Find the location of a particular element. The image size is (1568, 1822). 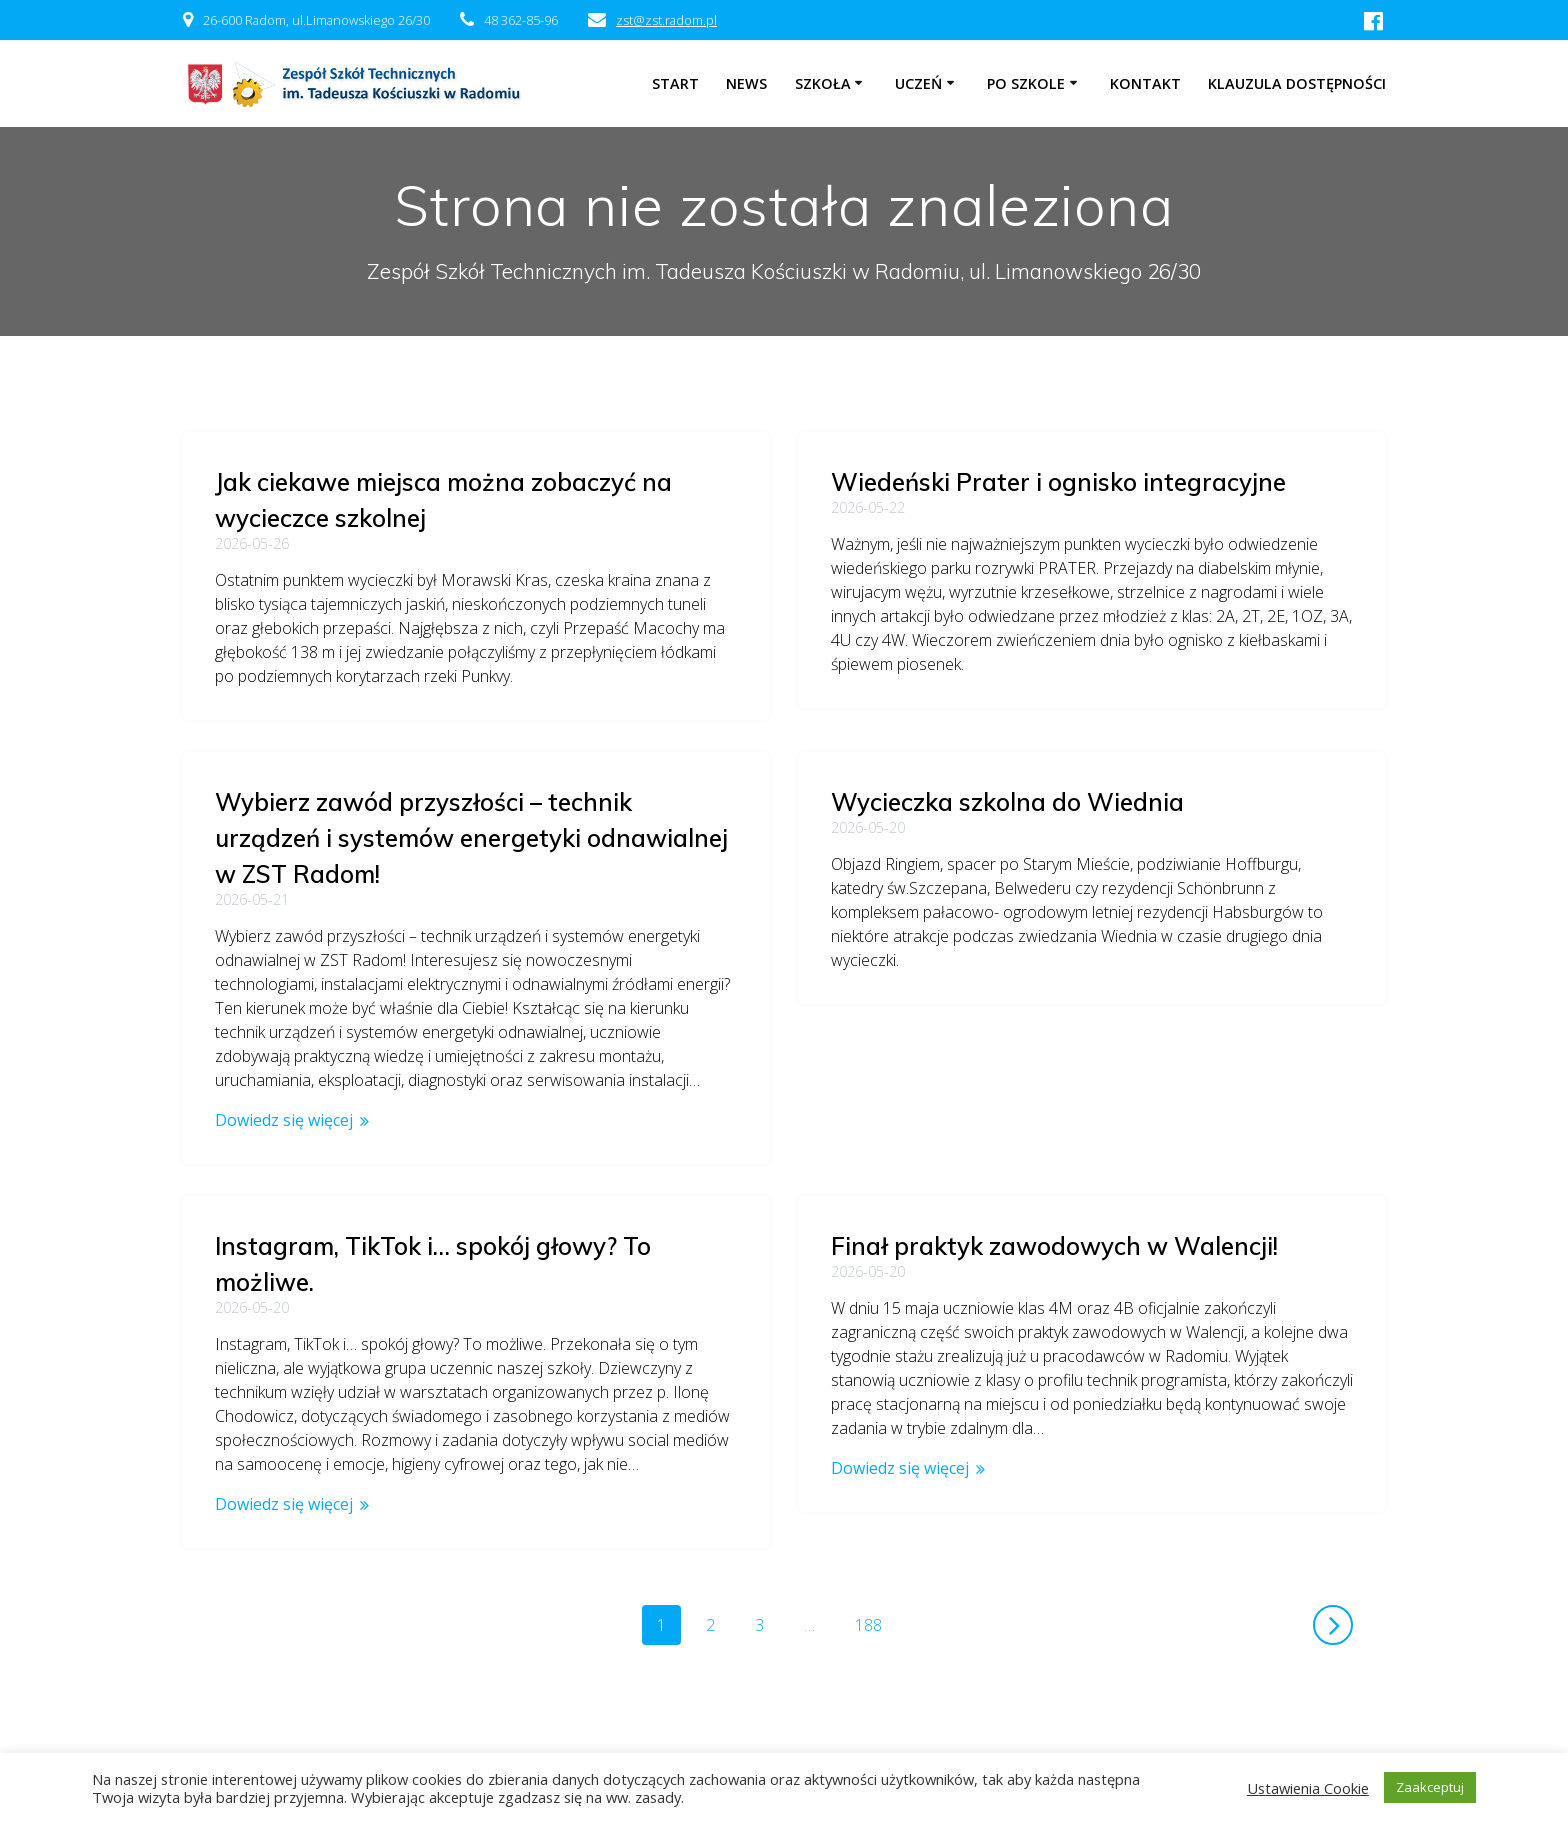

Finał praktyk zawodowych w Walencji! is located at coordinates (1054, 1234).